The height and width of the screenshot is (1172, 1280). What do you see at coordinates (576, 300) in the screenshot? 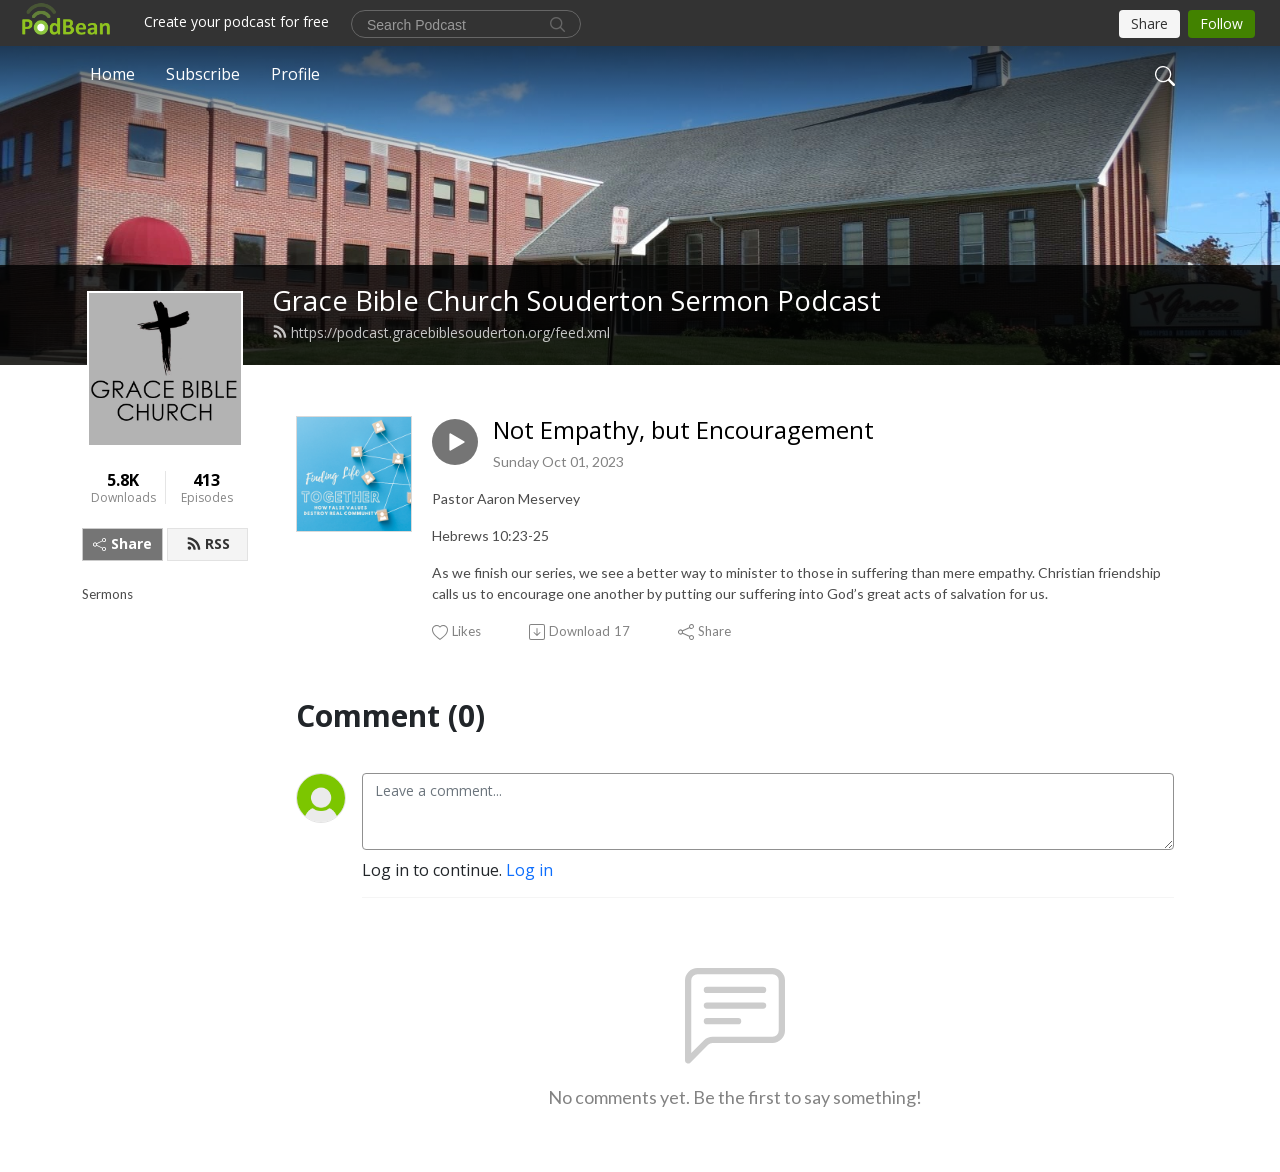
I see `Grace Bible Church Souderton Sermon Podcast` at bounding box center [576, 300].